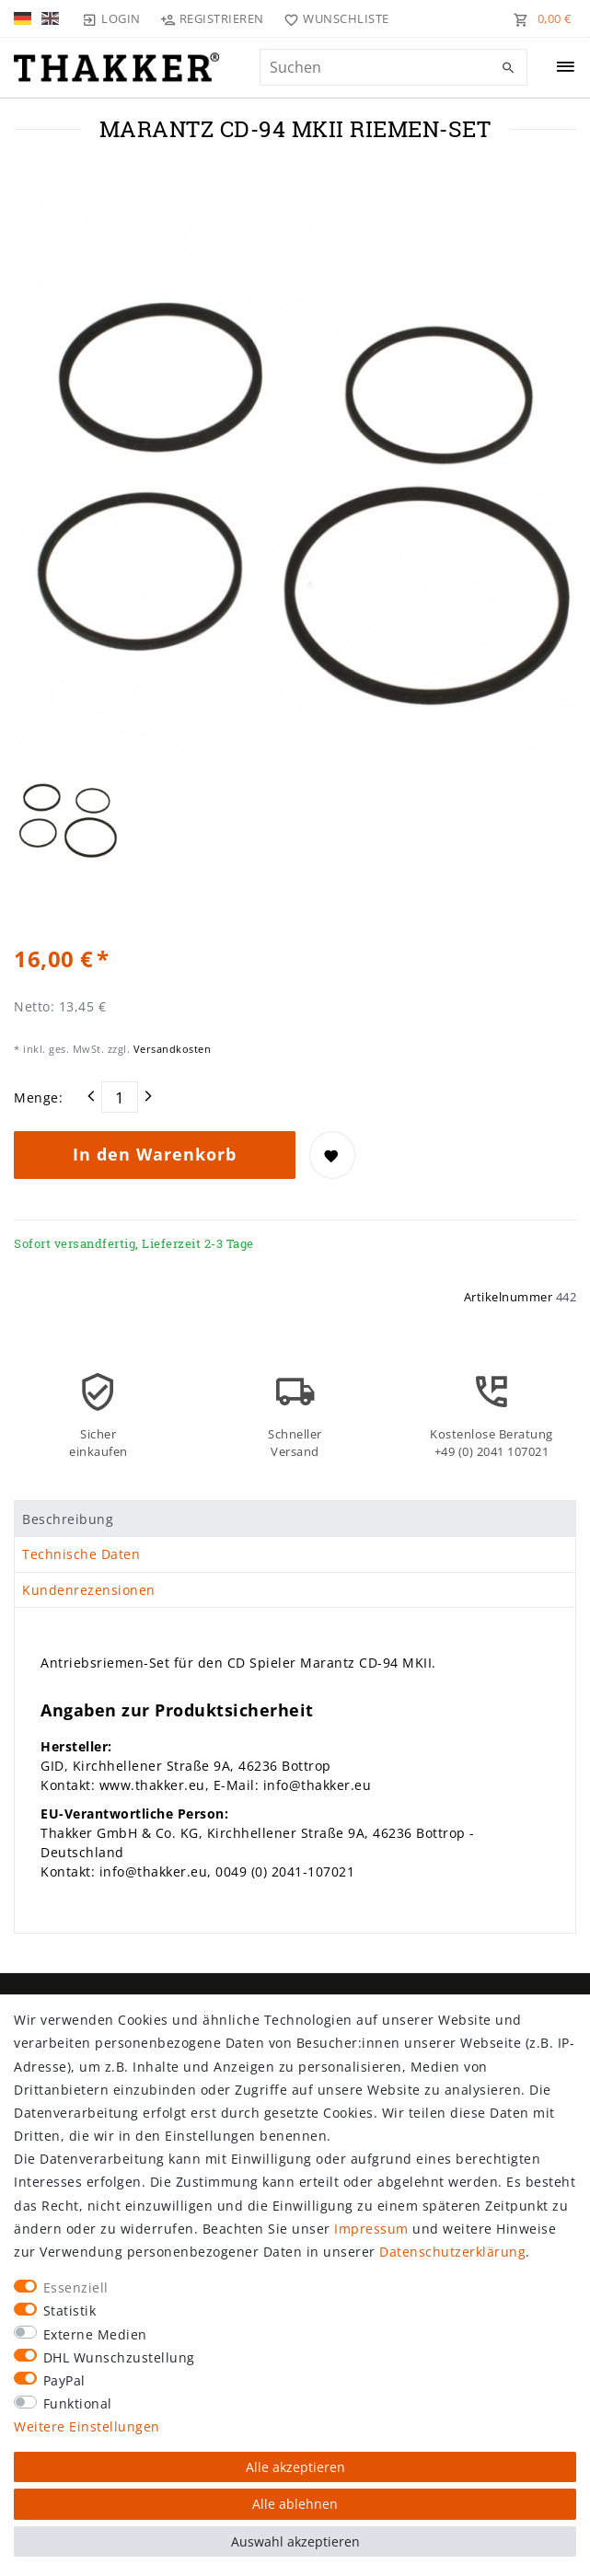 The height and width of the screenshot is (2576, 590). What do you see at coordinates (509, 68) in the screenshot?
I see `[Suche]` at bounding box center [509, 68].